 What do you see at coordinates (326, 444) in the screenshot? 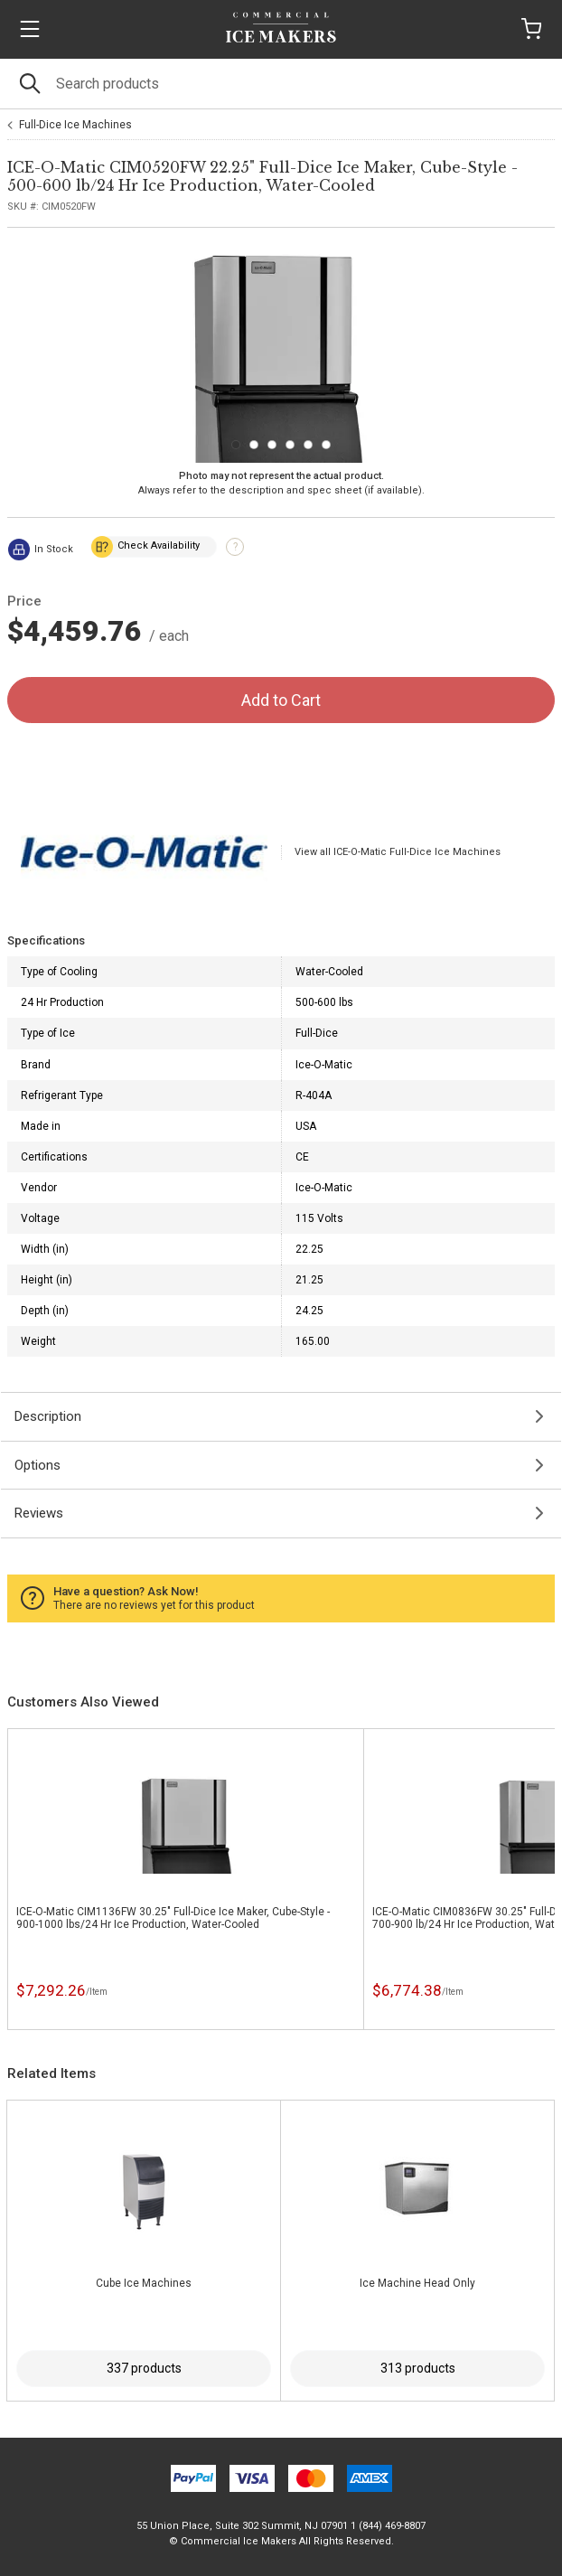
I see `[Carousel Page 6]` at bounding box center [326, 444].